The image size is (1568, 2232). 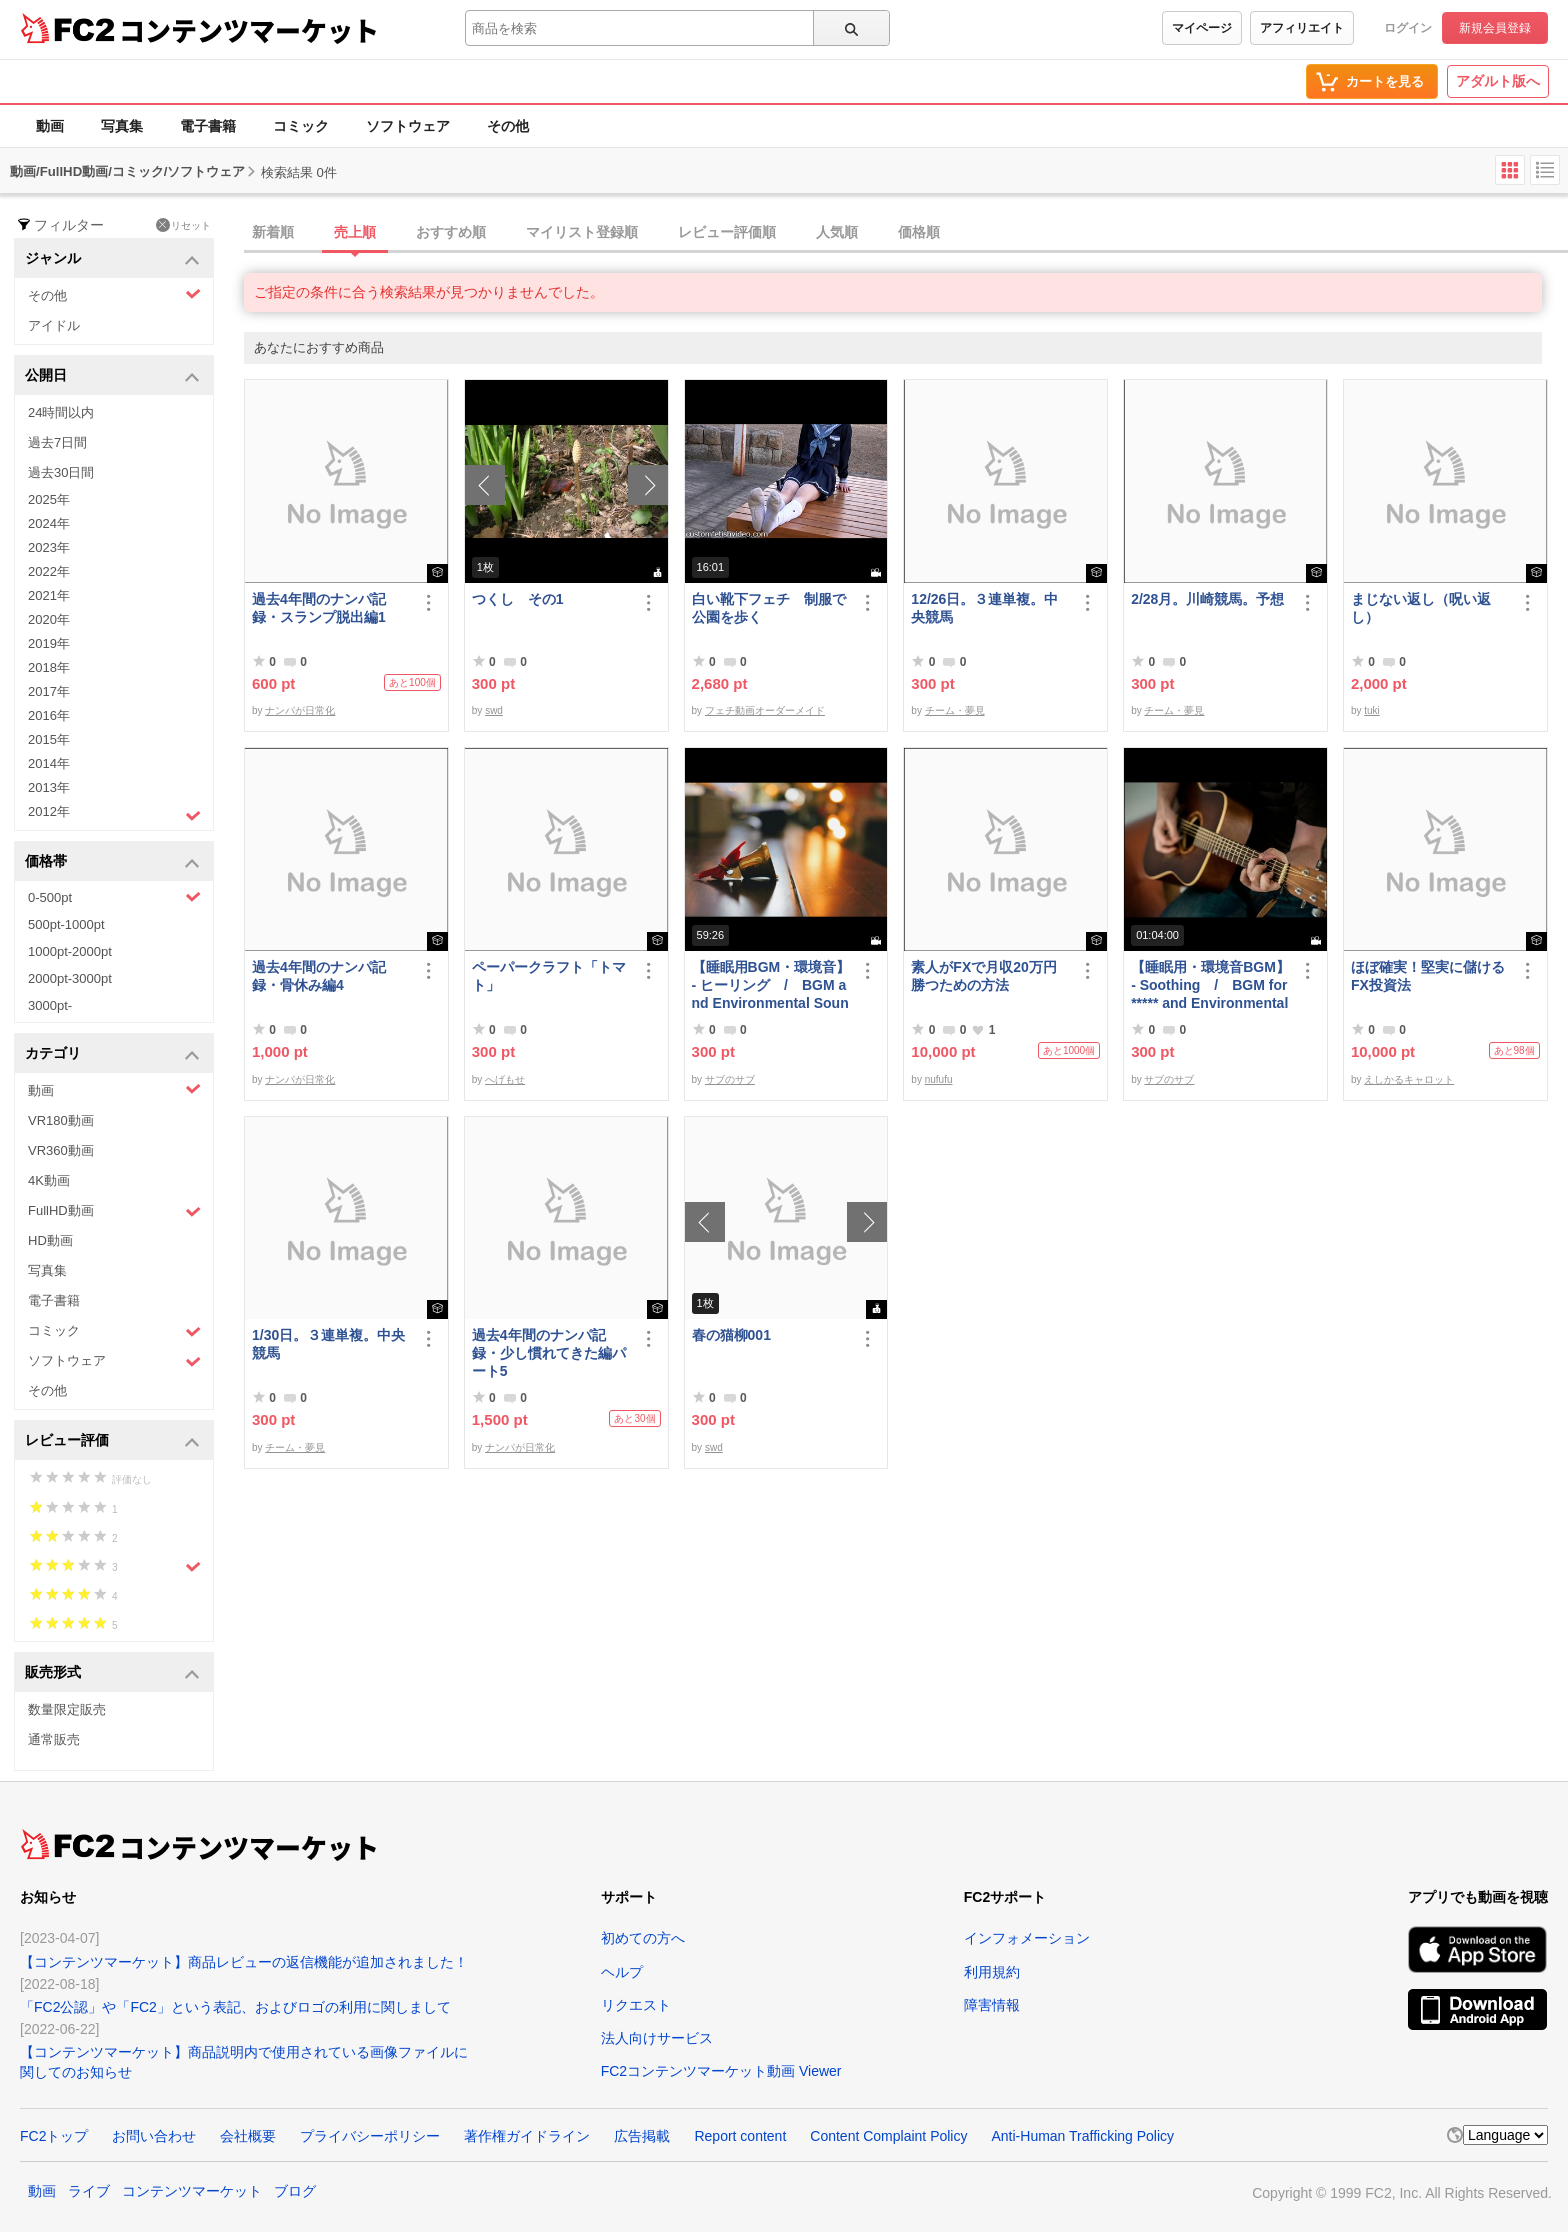 I want to click on FC2コンテンツマーケット動画 Viewer, so click(x=721, y=2071).